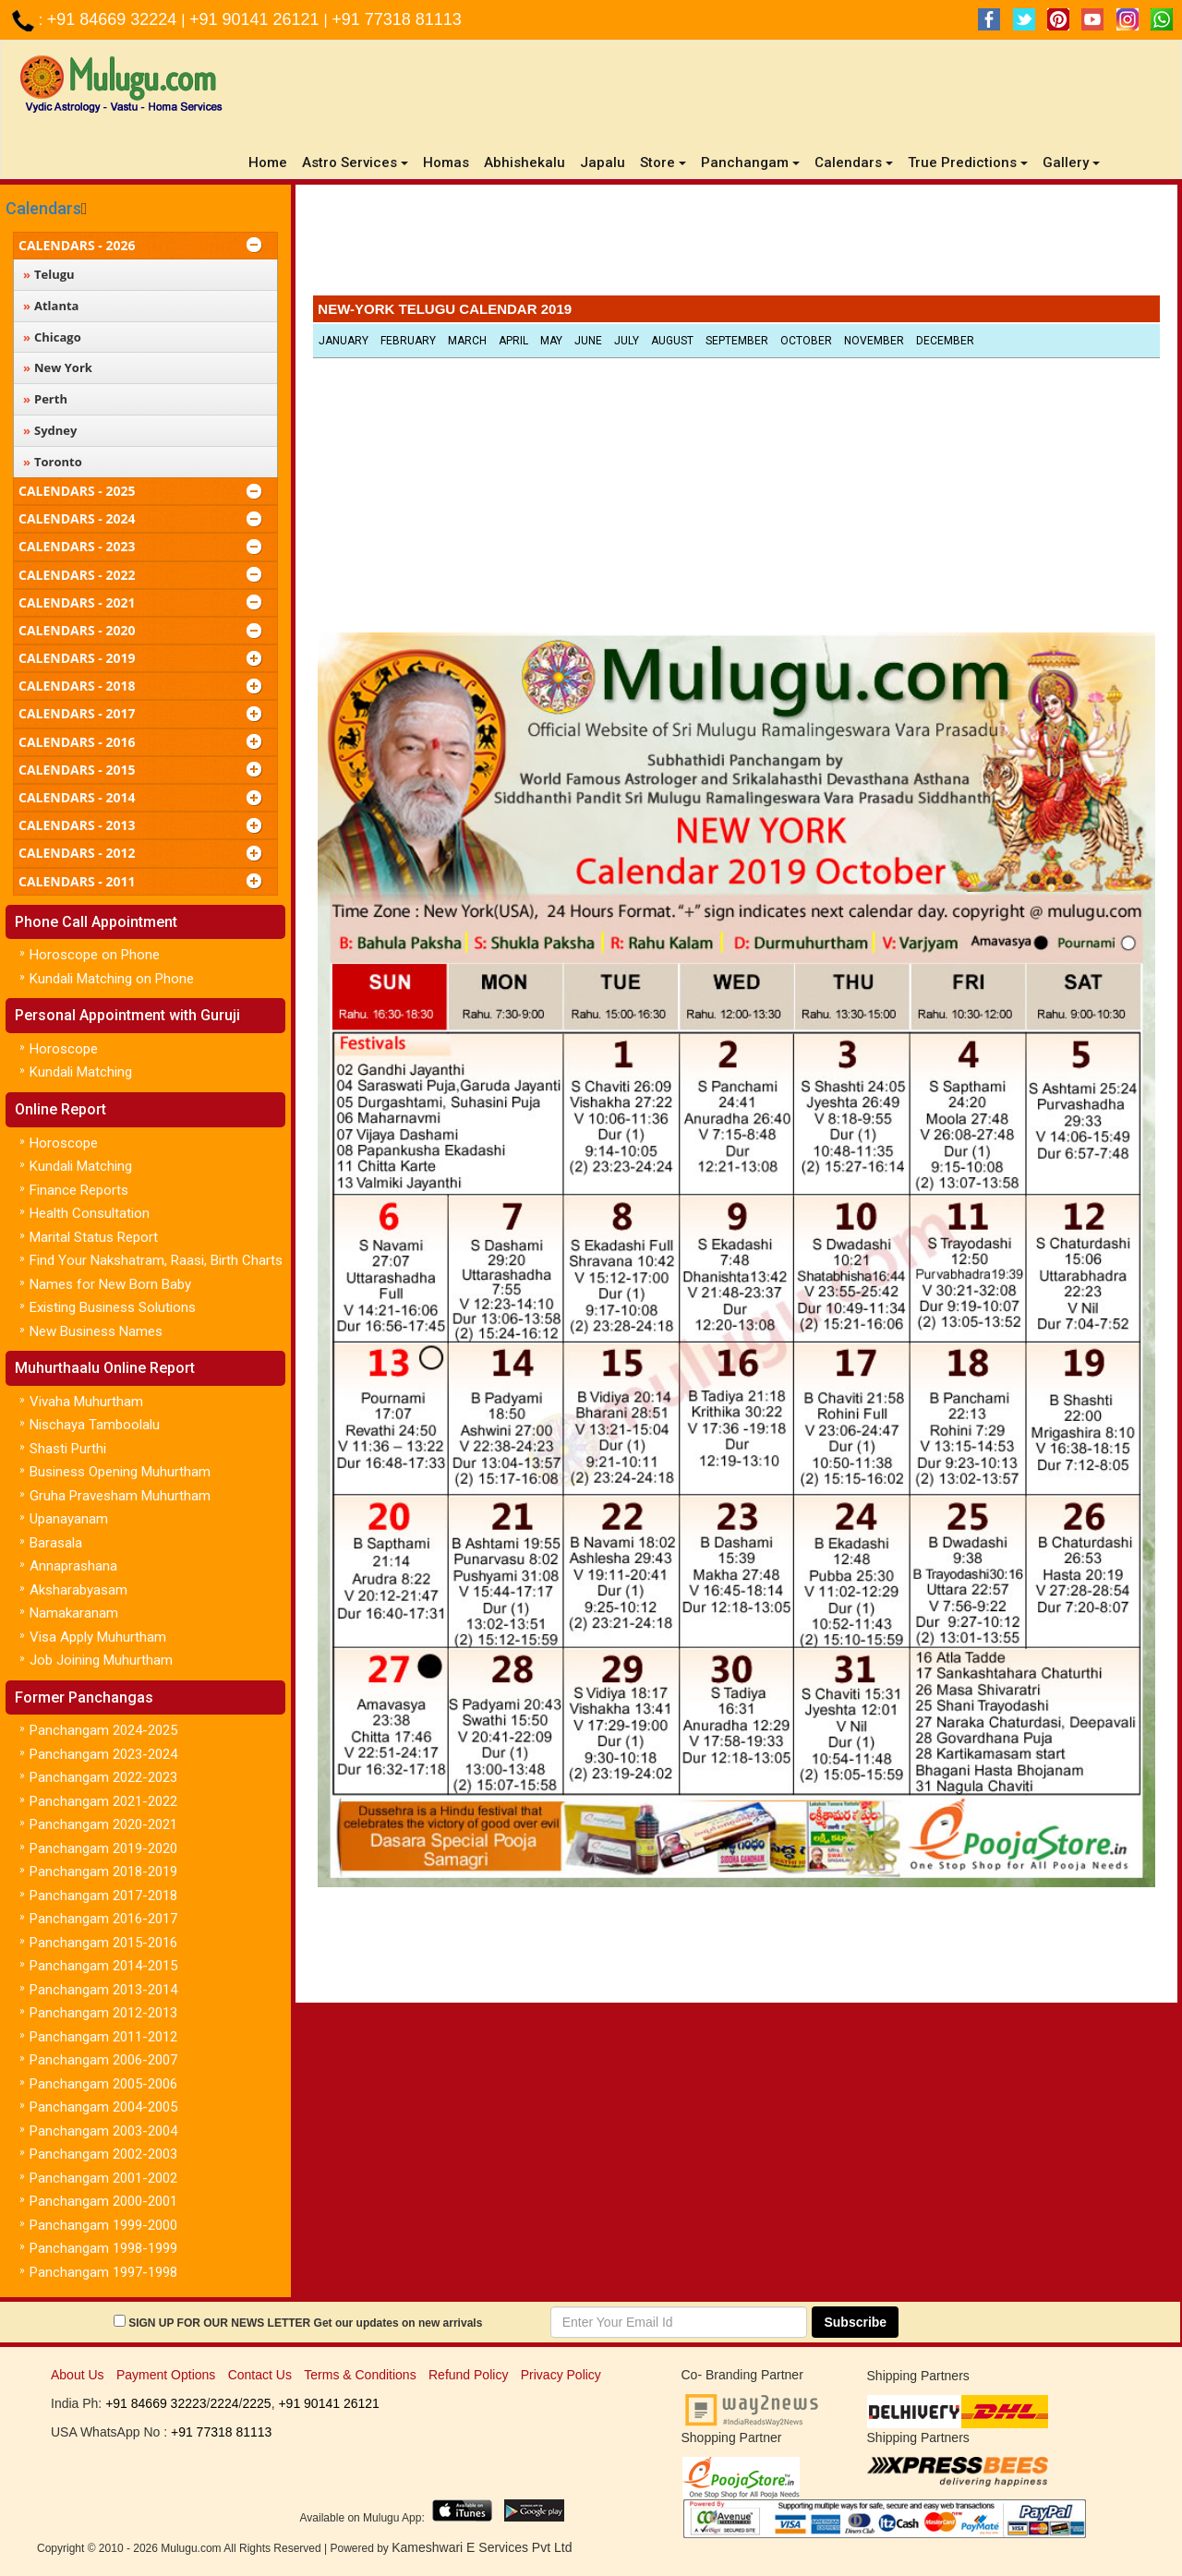 This screenshot has height=2576, width=1182. Describe the element at coordinates (103, 1871) in the screenshot. I see `Panchangam 2018-2019` at that location.